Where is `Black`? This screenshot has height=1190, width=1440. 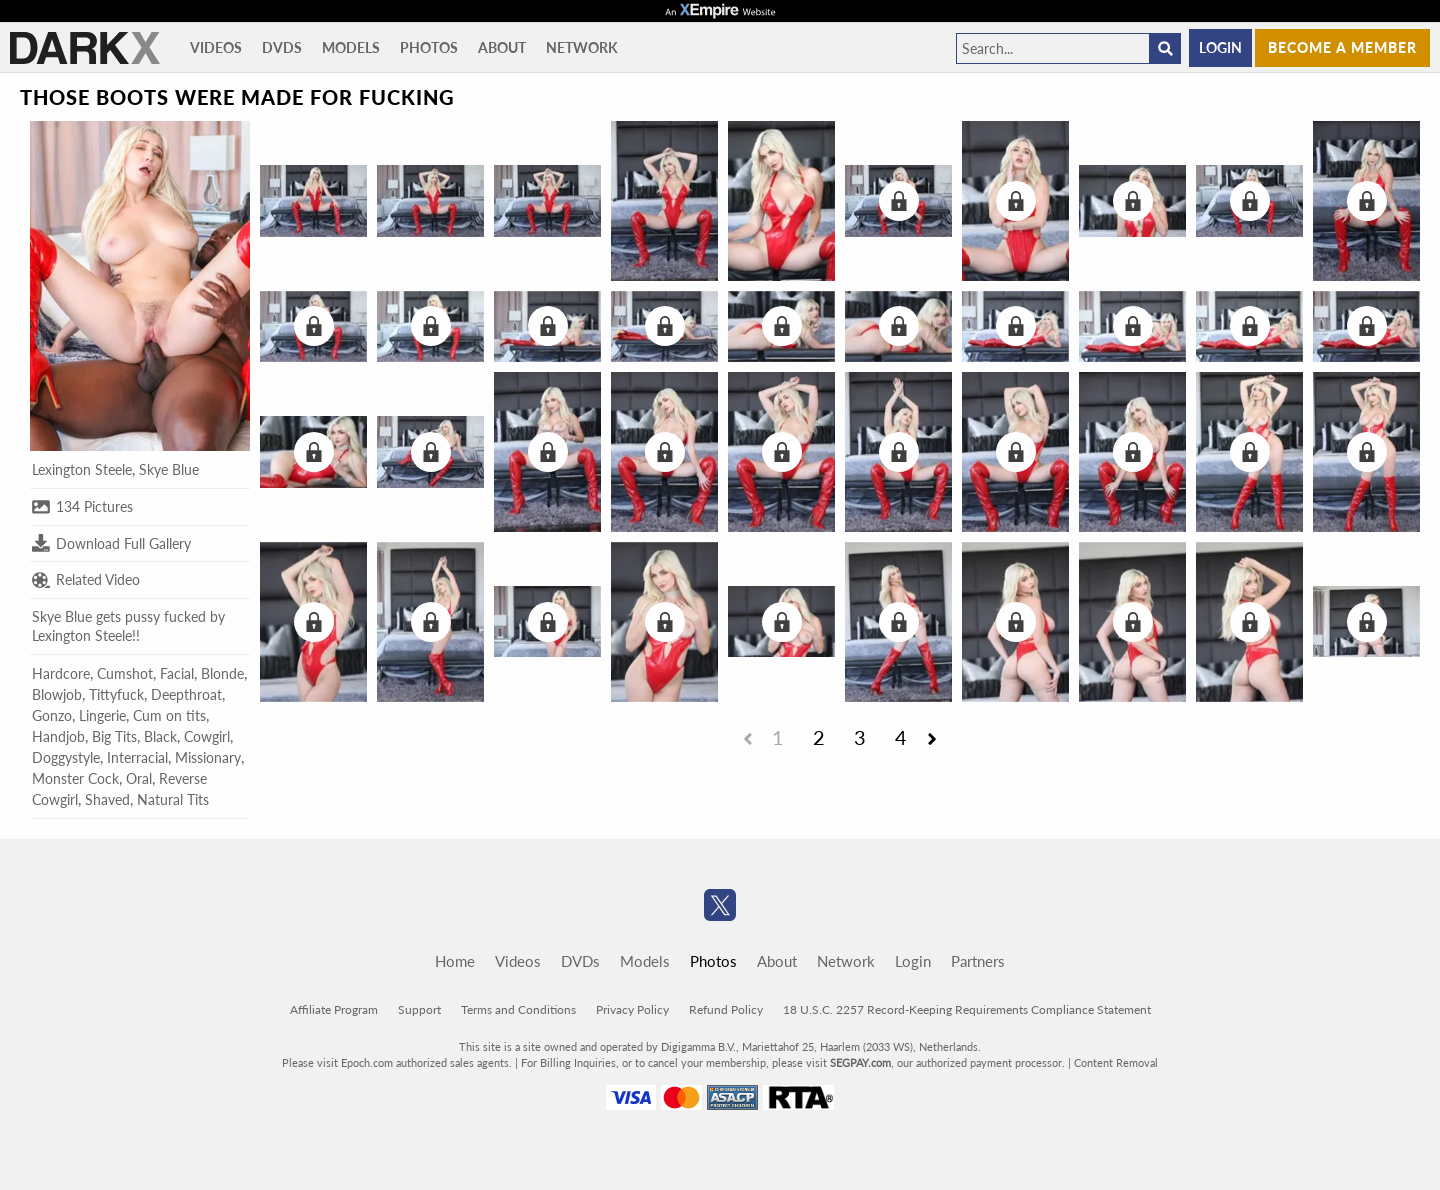 Black is located at coordinates (160, 736).